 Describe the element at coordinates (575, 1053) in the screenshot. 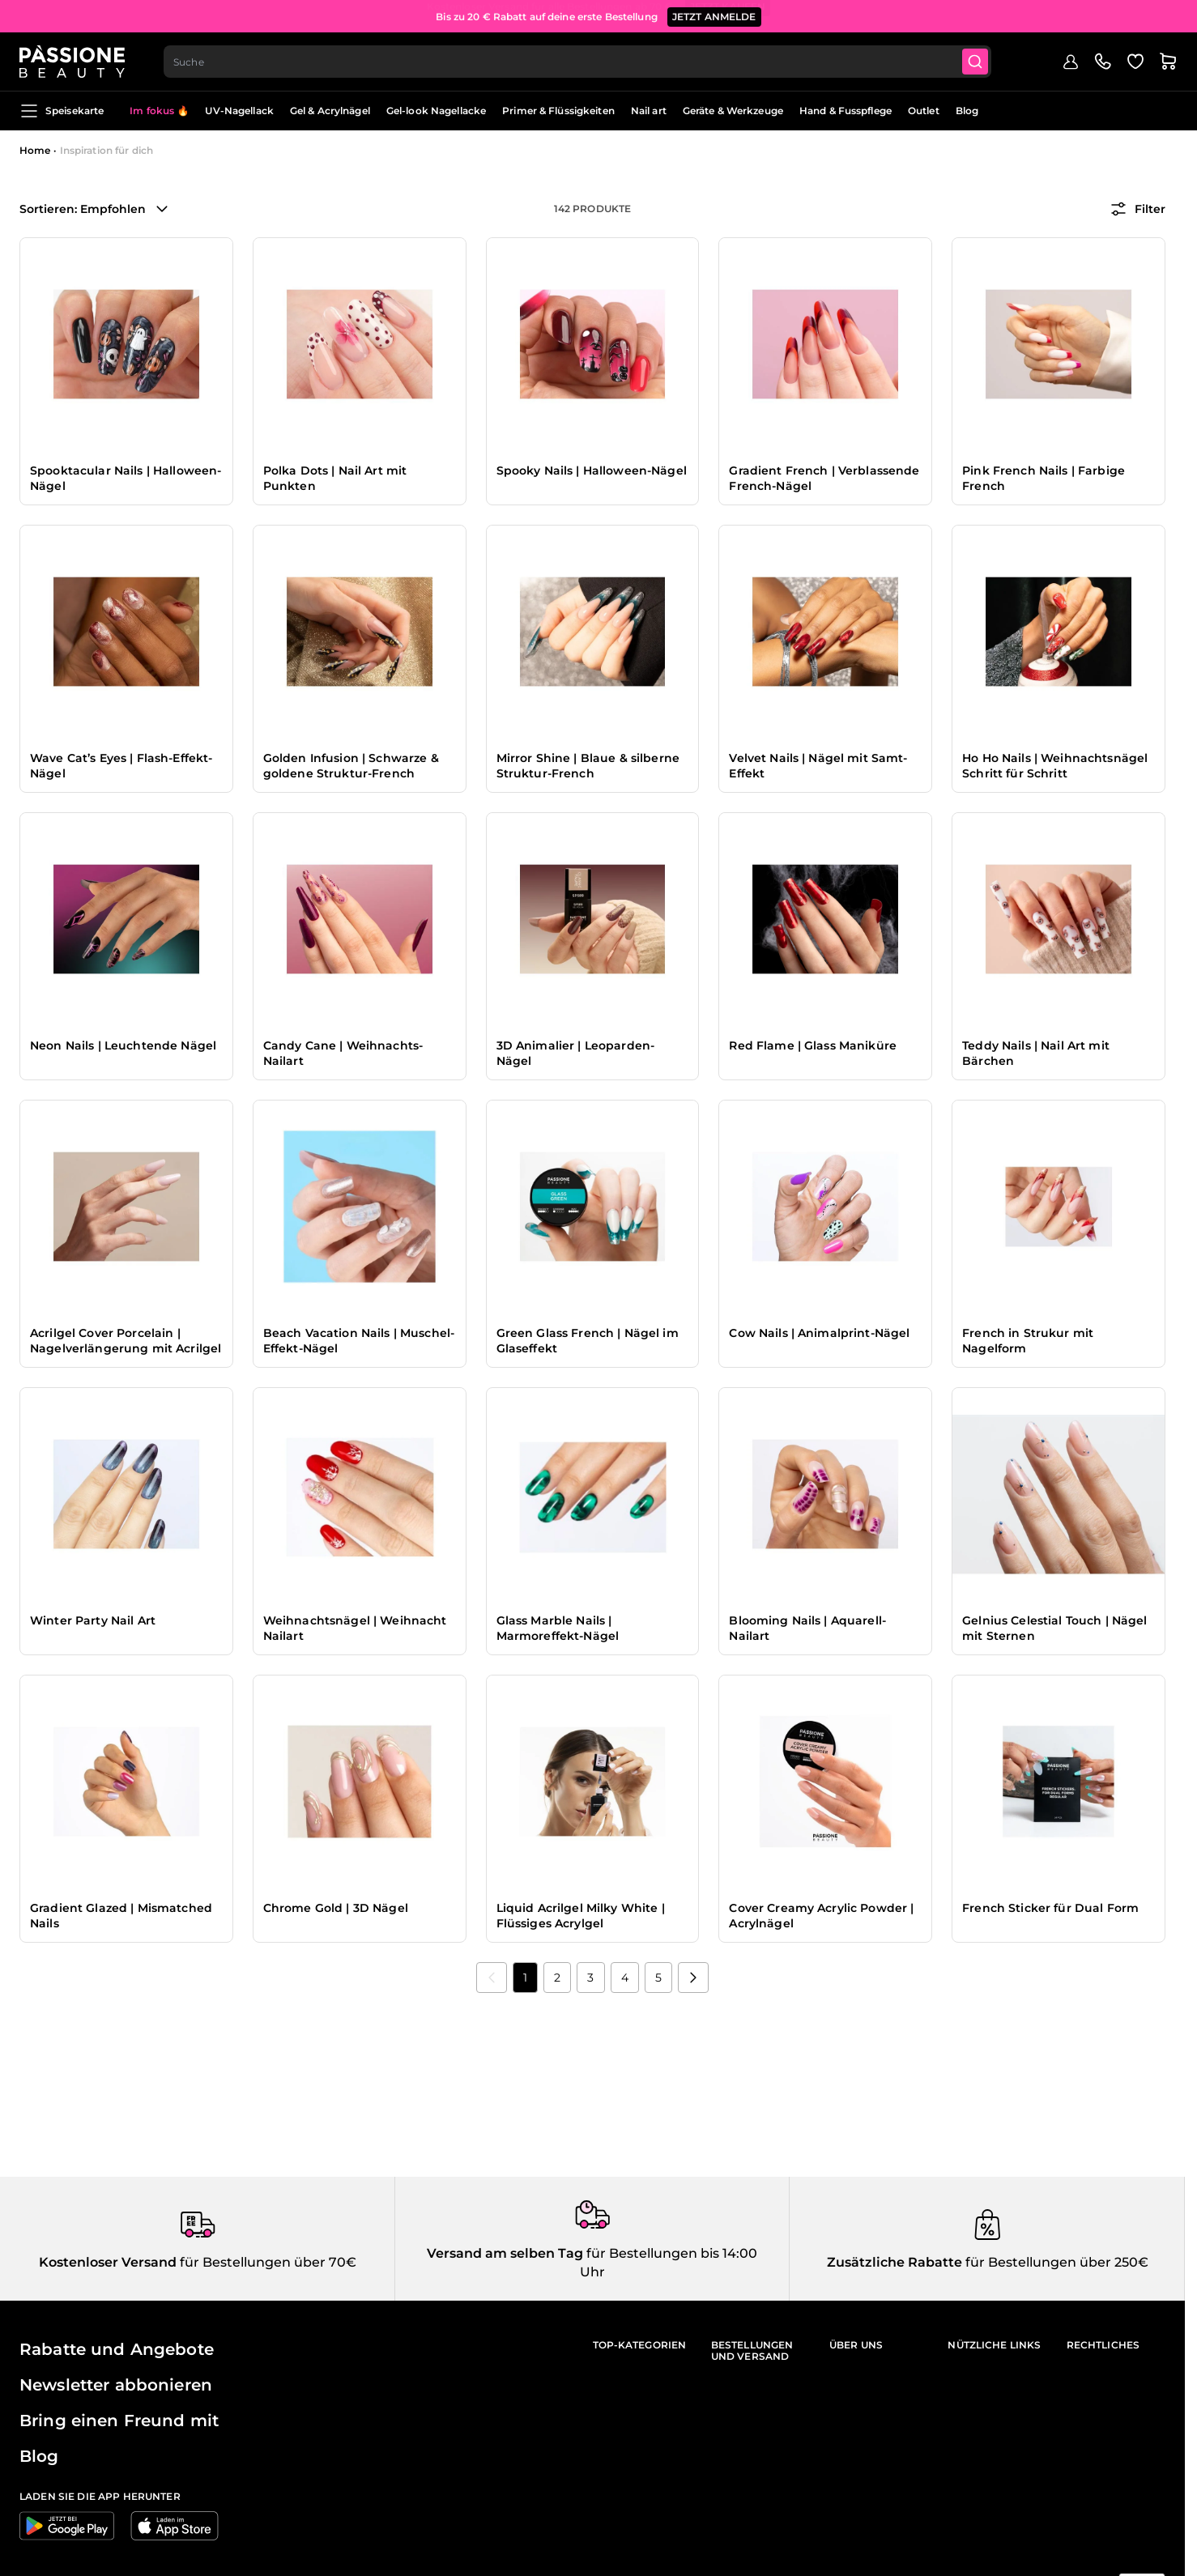

I see `3D Animalier | Leoparden-Nägel` at that location.